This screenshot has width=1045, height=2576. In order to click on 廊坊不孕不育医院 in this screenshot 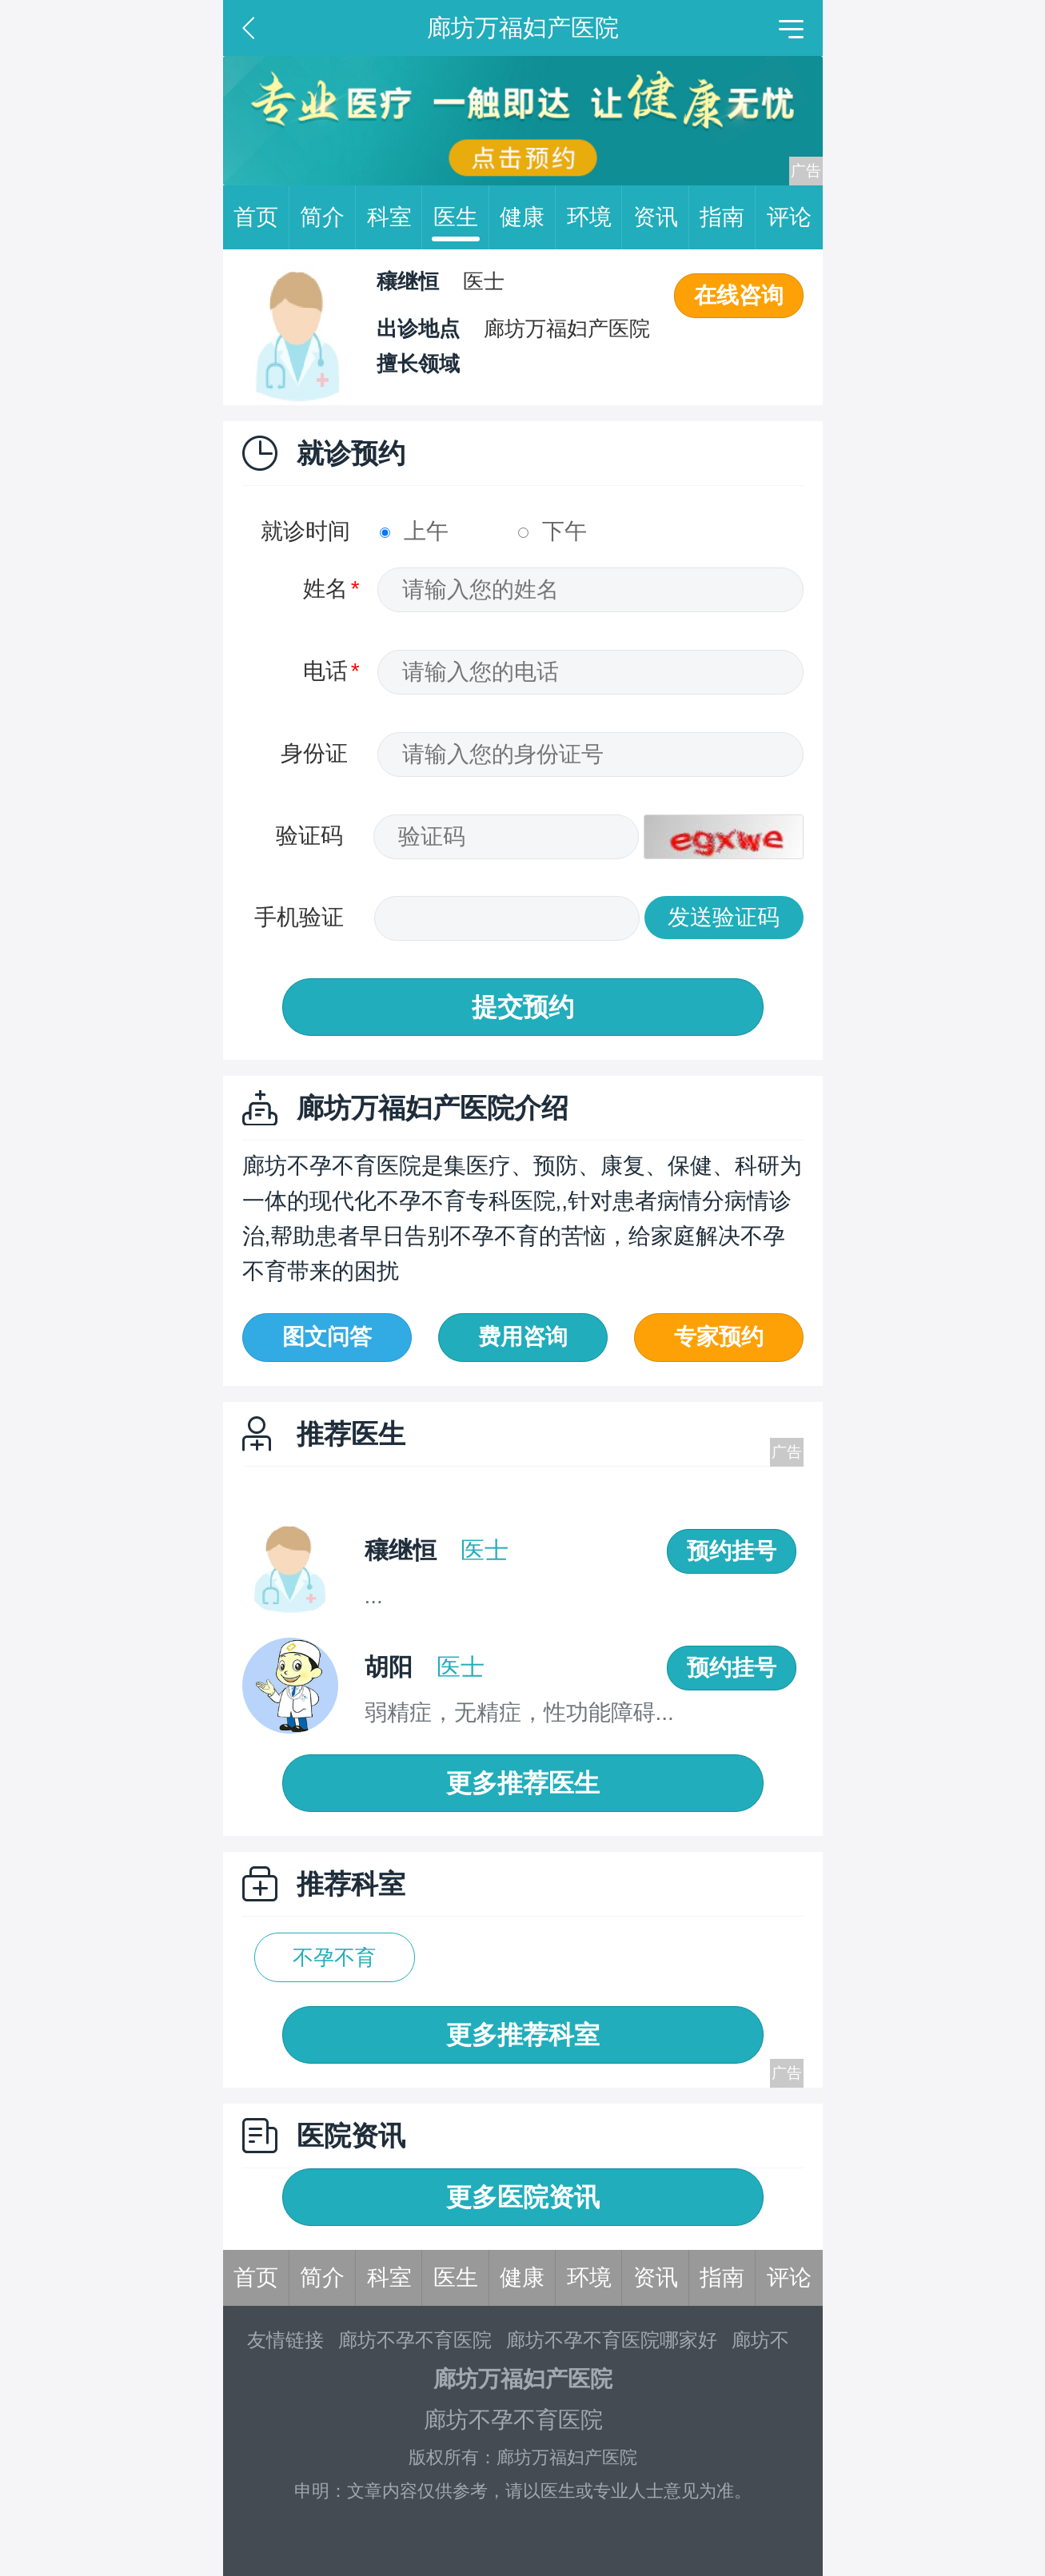, I will do `click(415, 2340)`.